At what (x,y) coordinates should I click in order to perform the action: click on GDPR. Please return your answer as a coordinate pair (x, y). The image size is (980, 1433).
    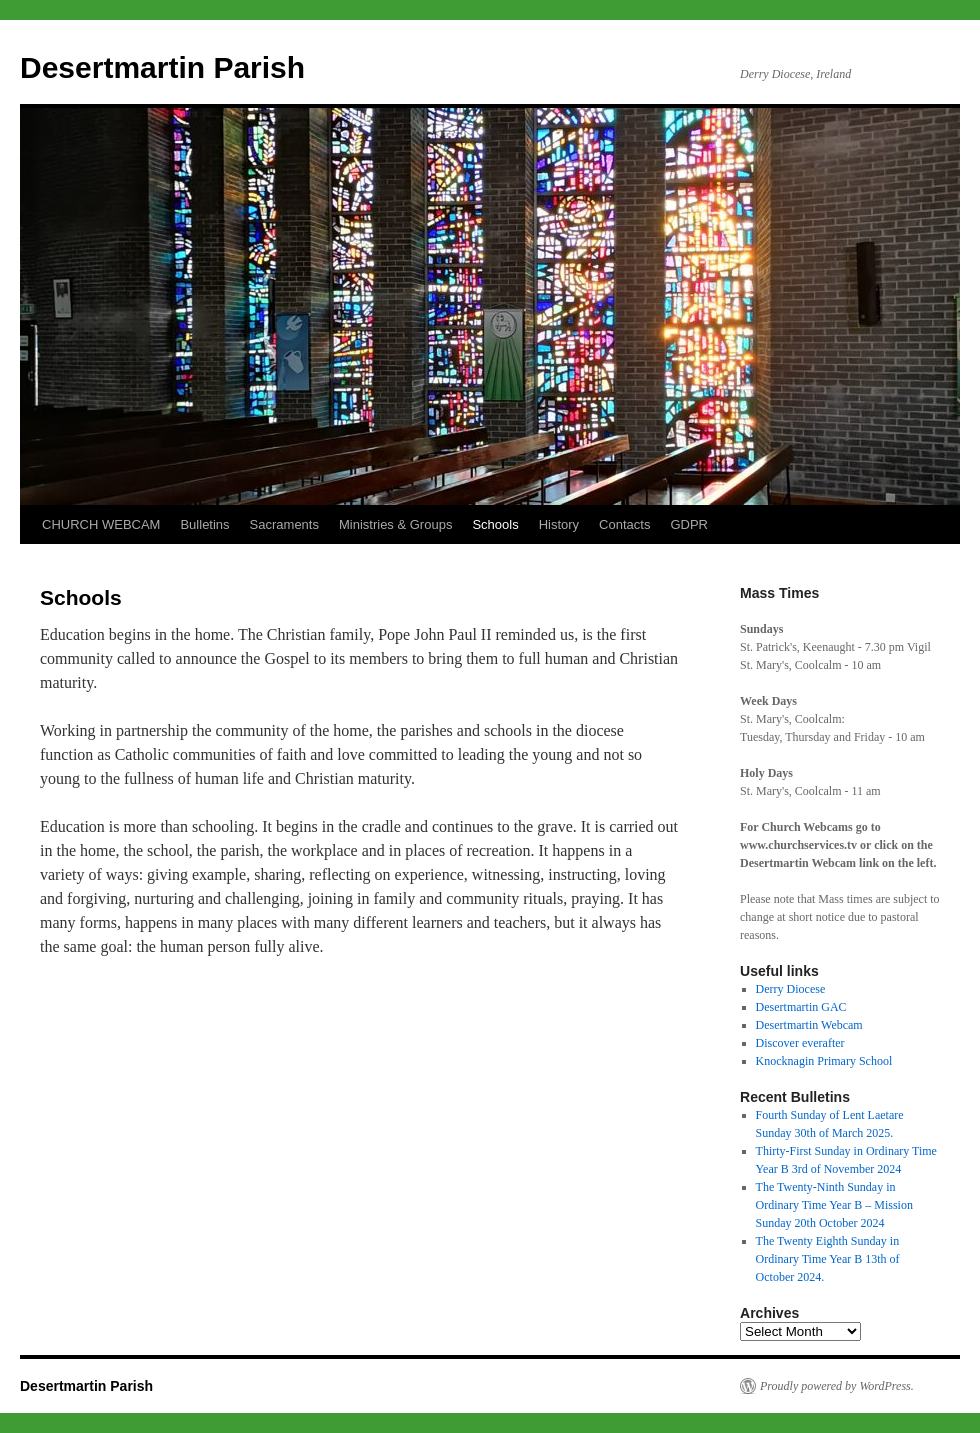
    Looking at the image, I should click on (689, 524).